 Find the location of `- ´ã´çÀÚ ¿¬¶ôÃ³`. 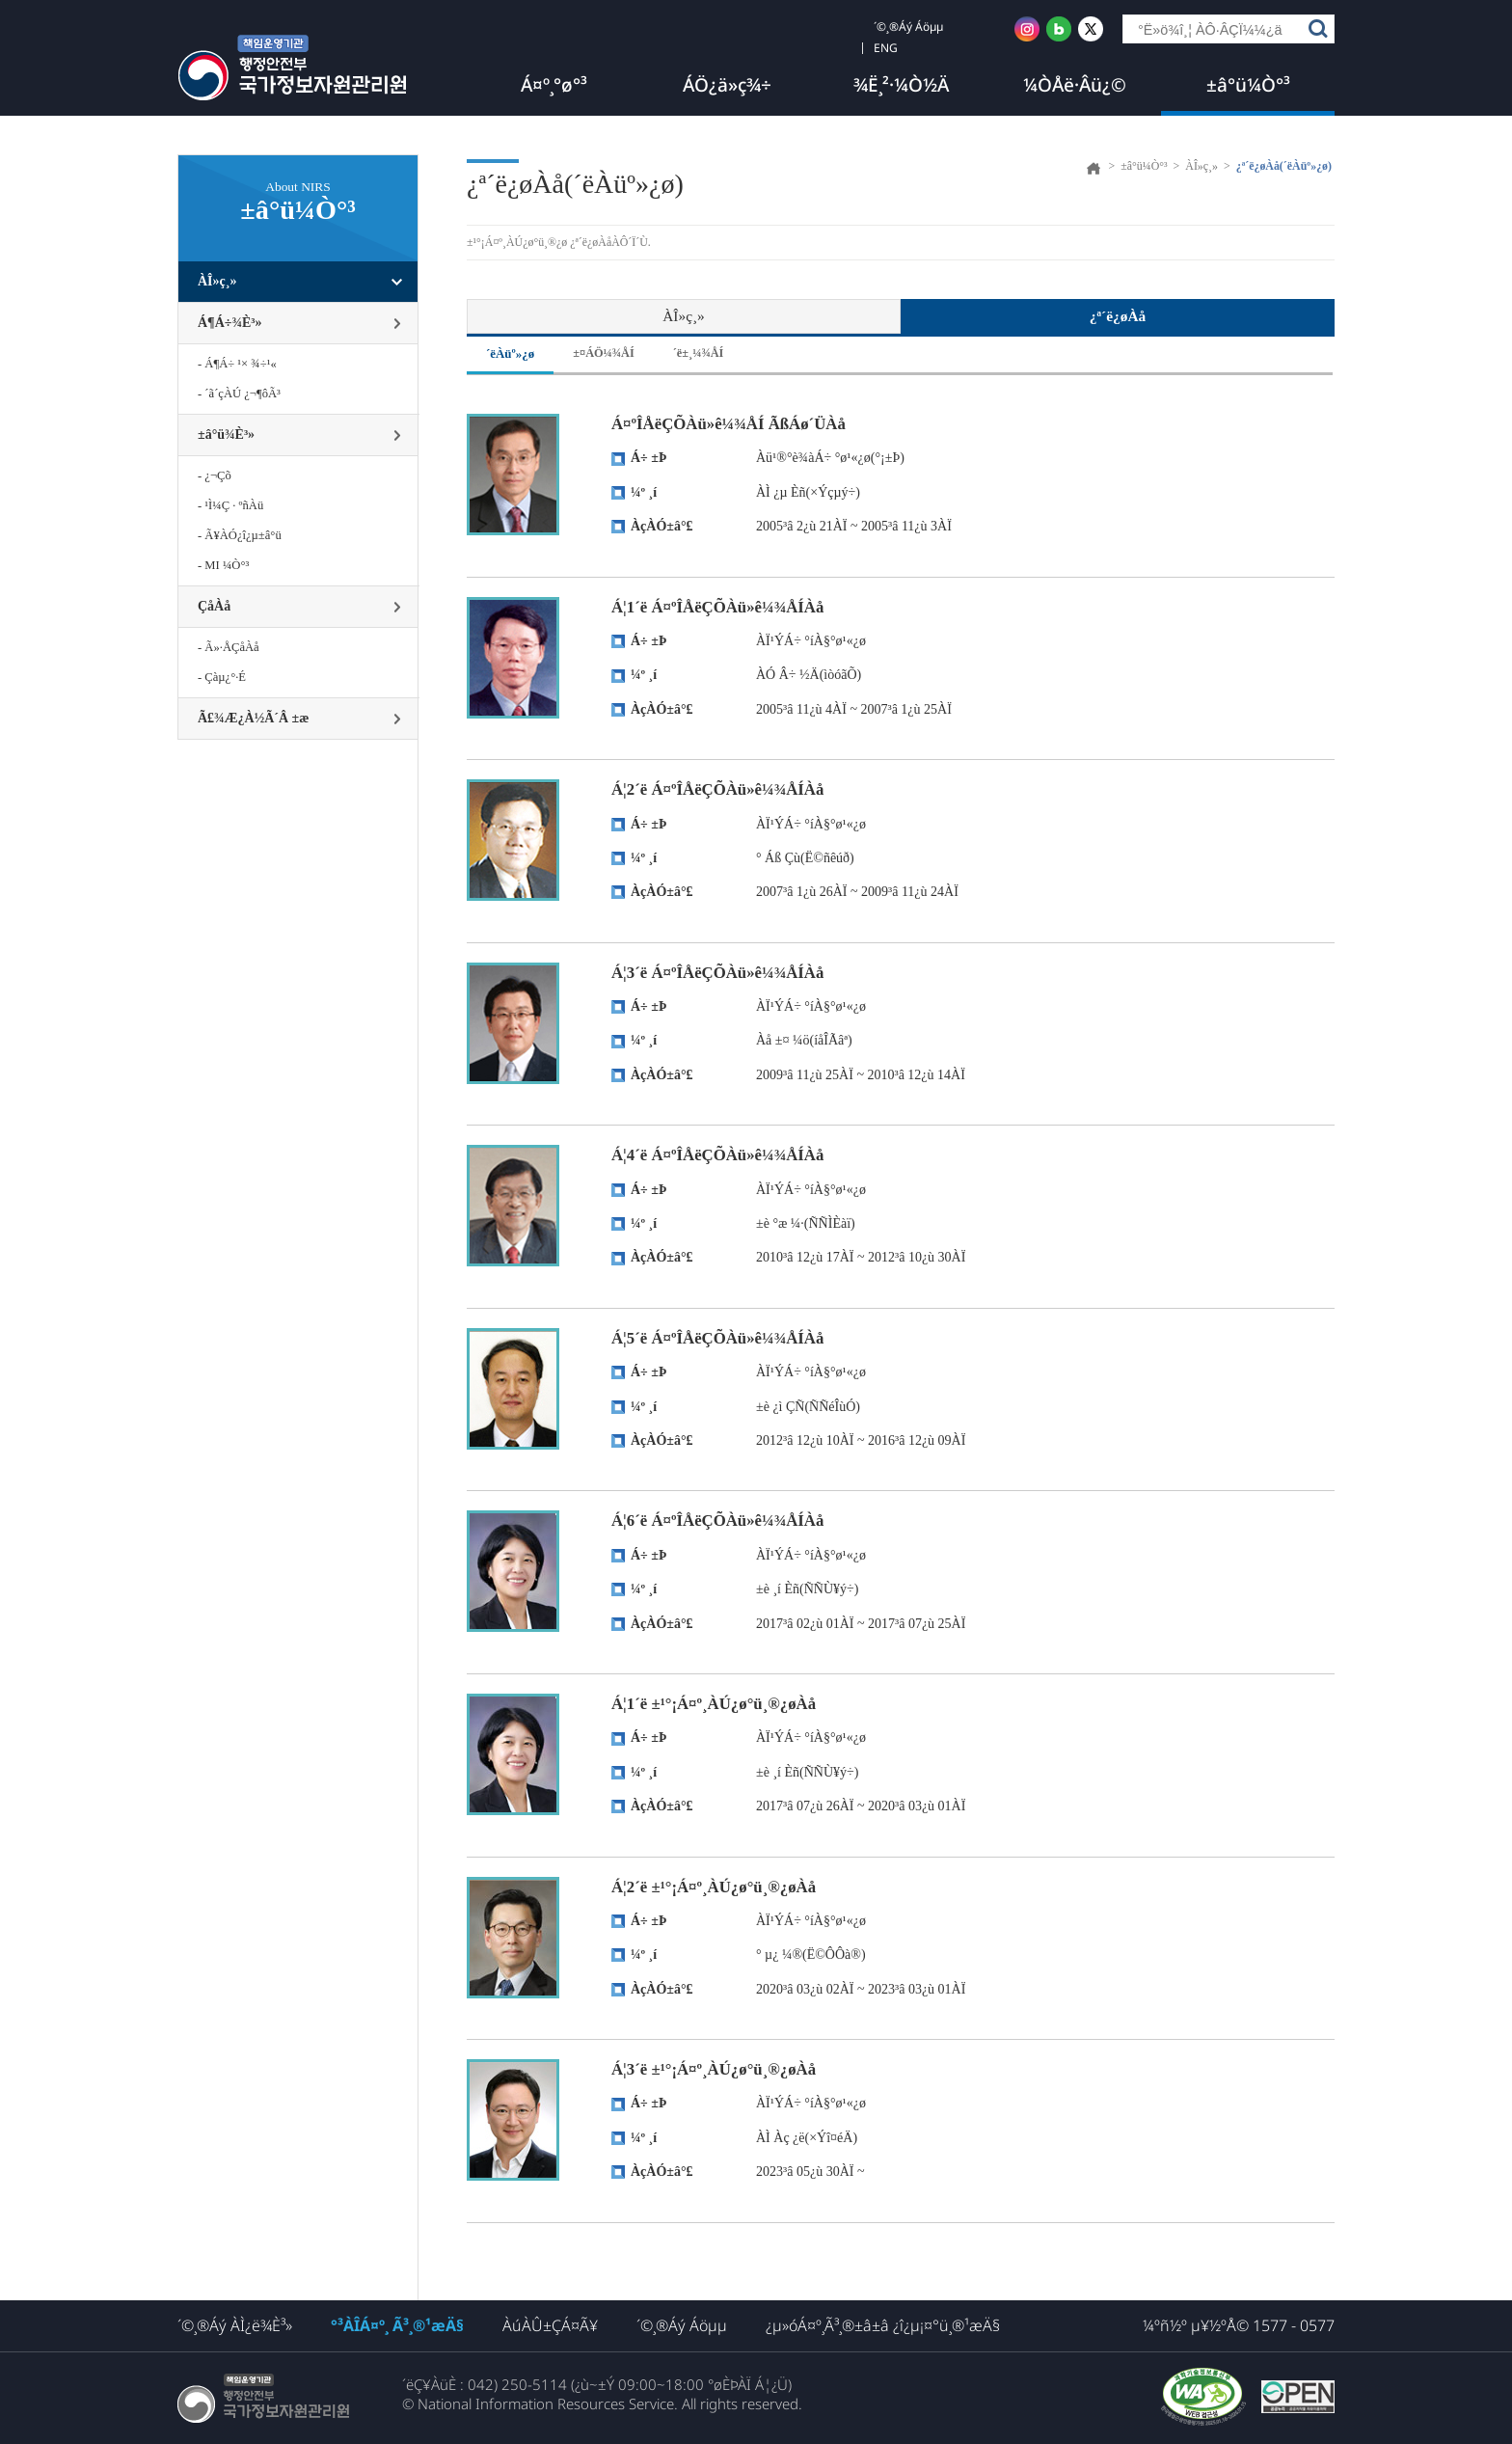

- ´ã´çÀÚ ¿¬¶ôÃ³ is located at coordinates (239, 393).